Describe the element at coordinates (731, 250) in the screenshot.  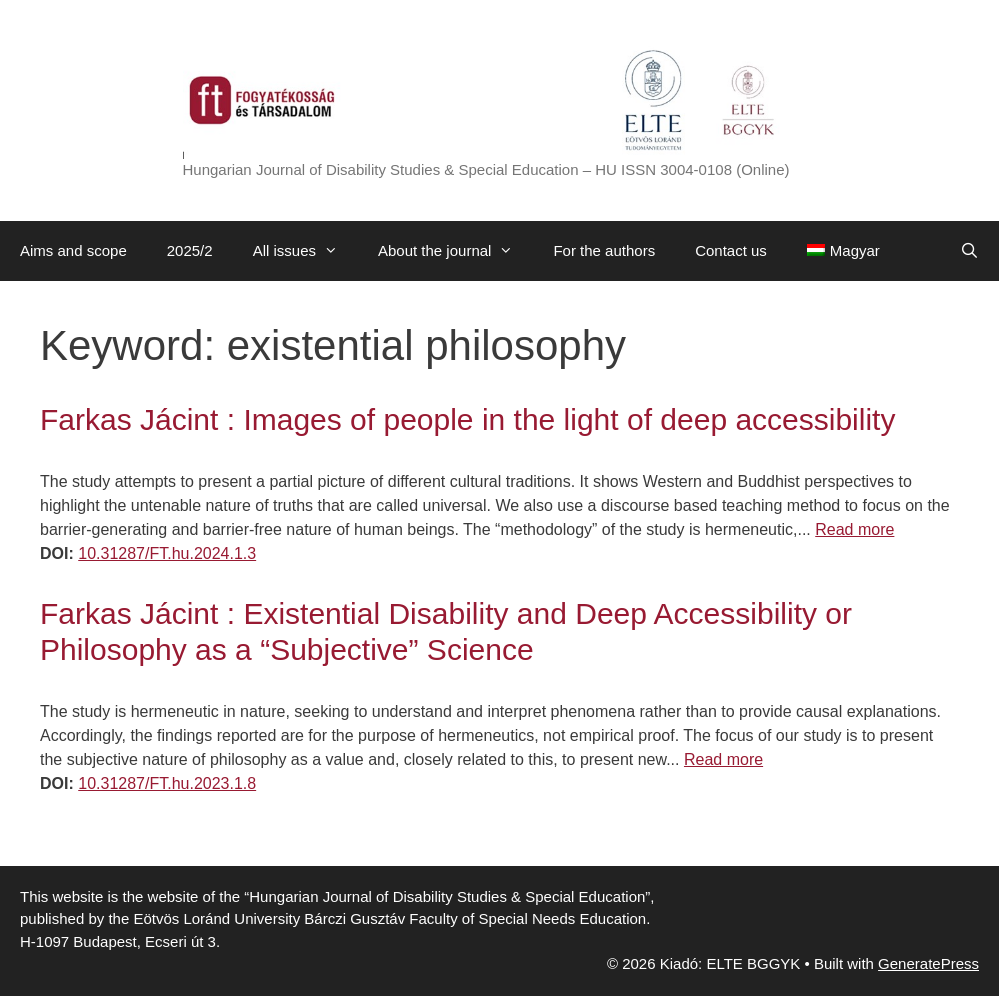
I see `Contact us` at that location.